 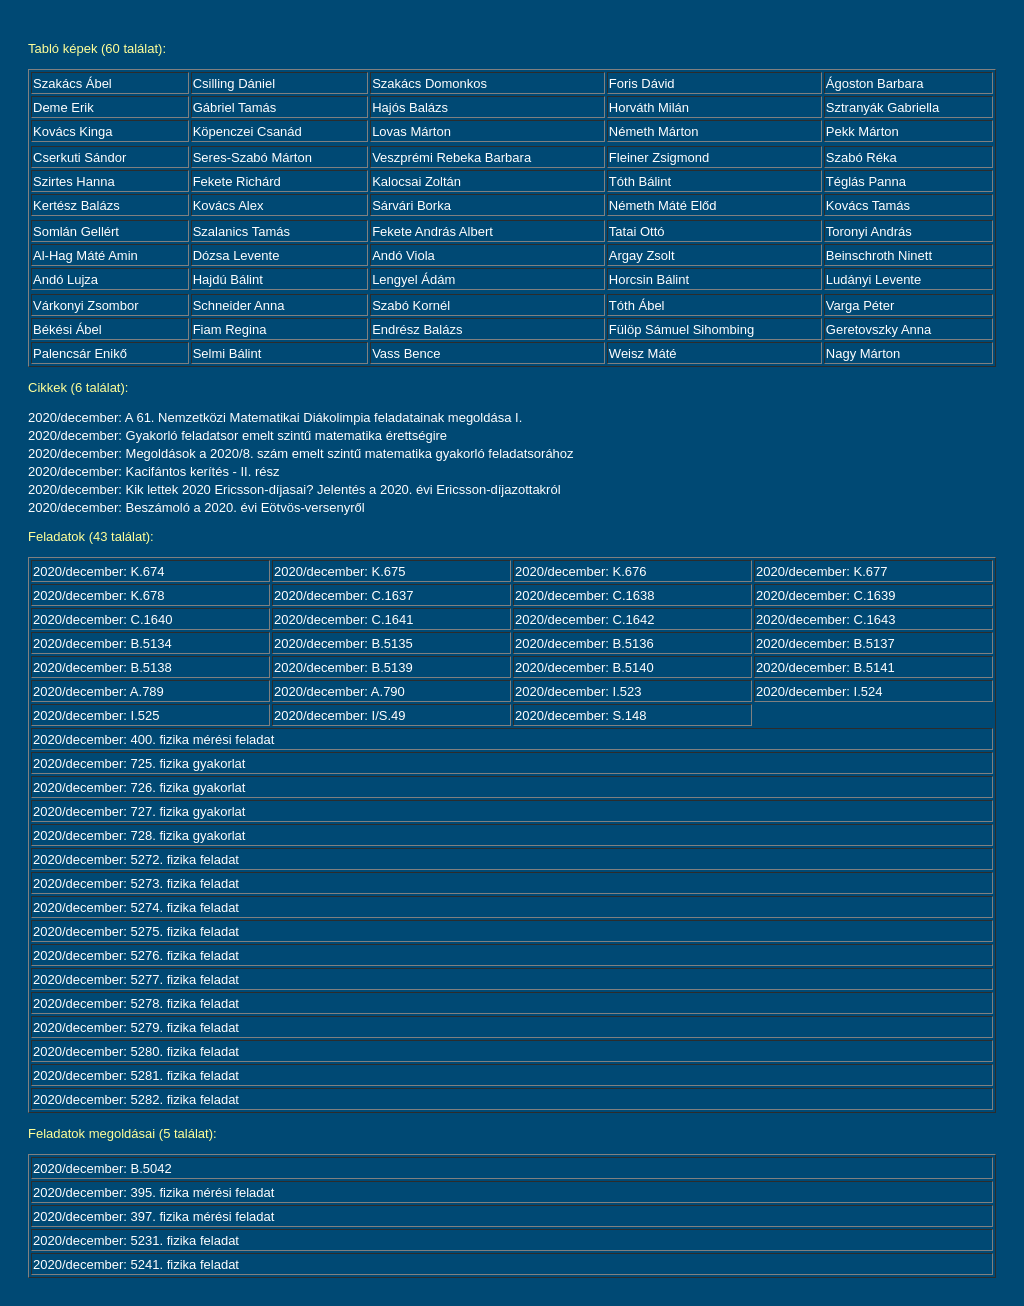 What do you see at coordinates (432, 231) in the screenshot?
I see `Fekete András Albert` at bounding box center [432, 231].